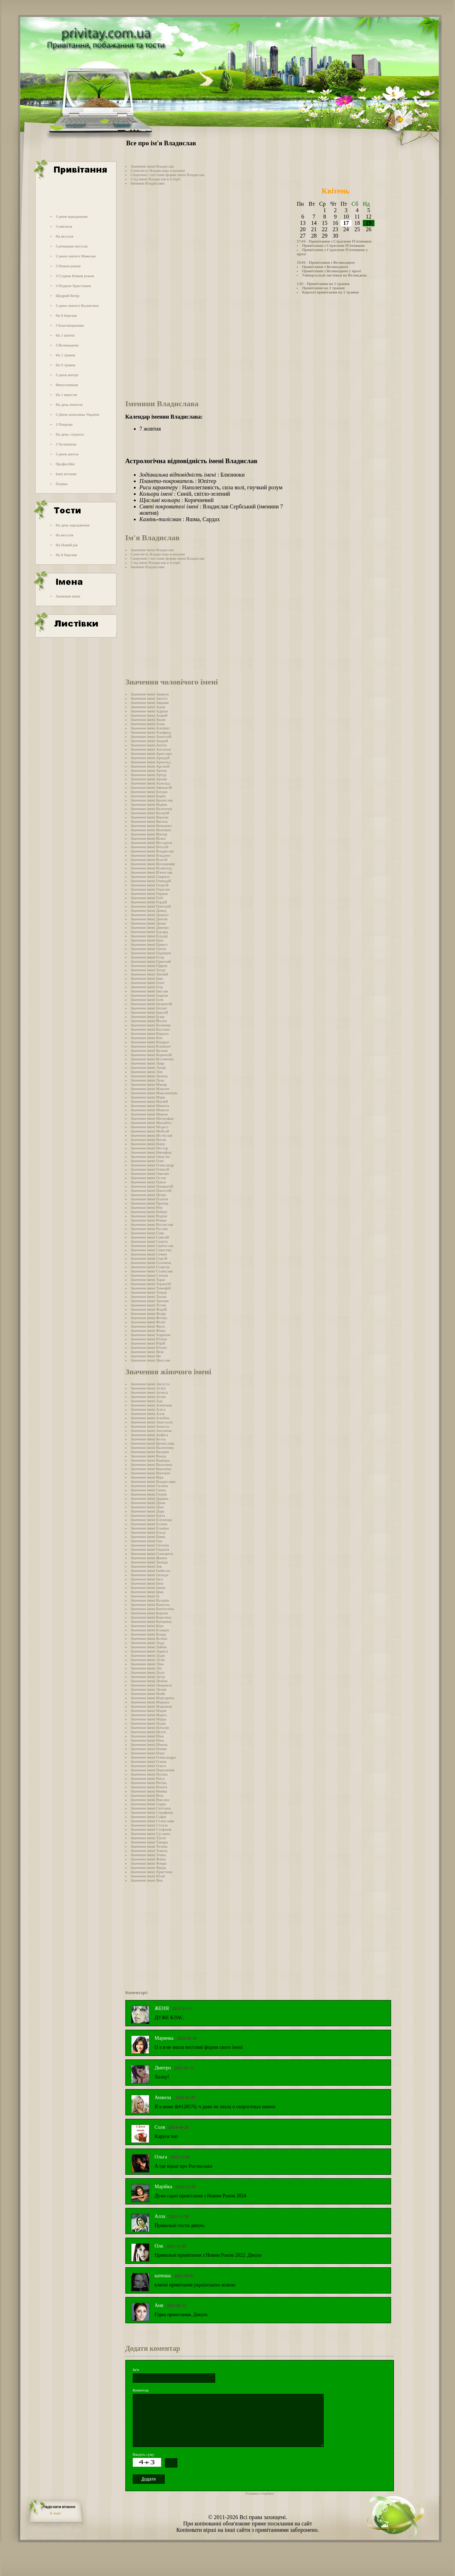 This screenshot has width=455, height=2576. What do you see at coordinates (149, 1050) in the screenshot?
I see `Значення імені Кузьма` at bounding box center [149, 1050].